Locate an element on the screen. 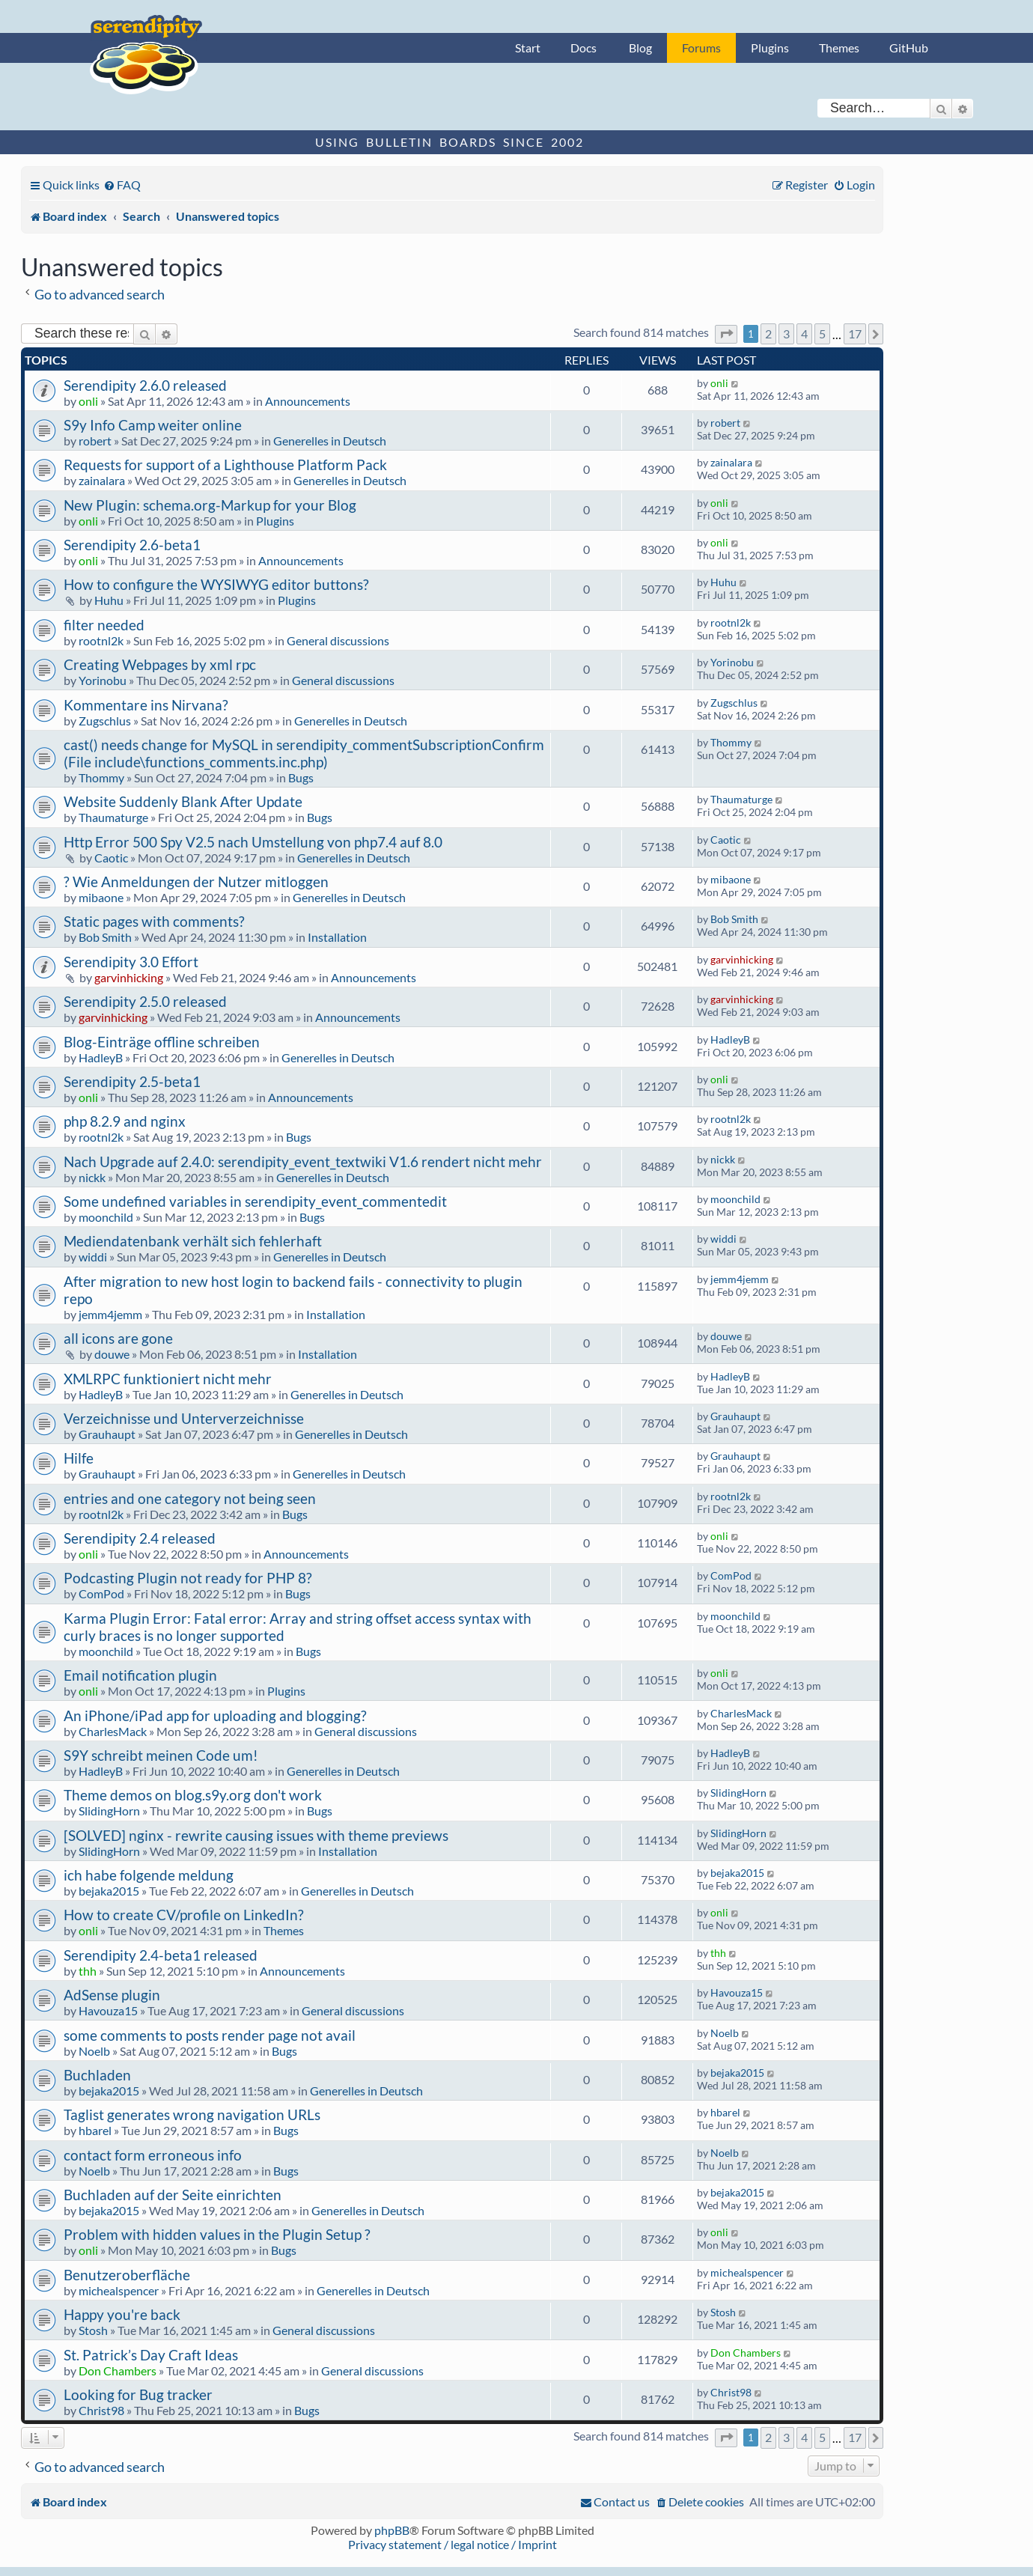 The height and width of the screenshot is (2576, 1033). 17 [button] is located at coordinates (855, 333).